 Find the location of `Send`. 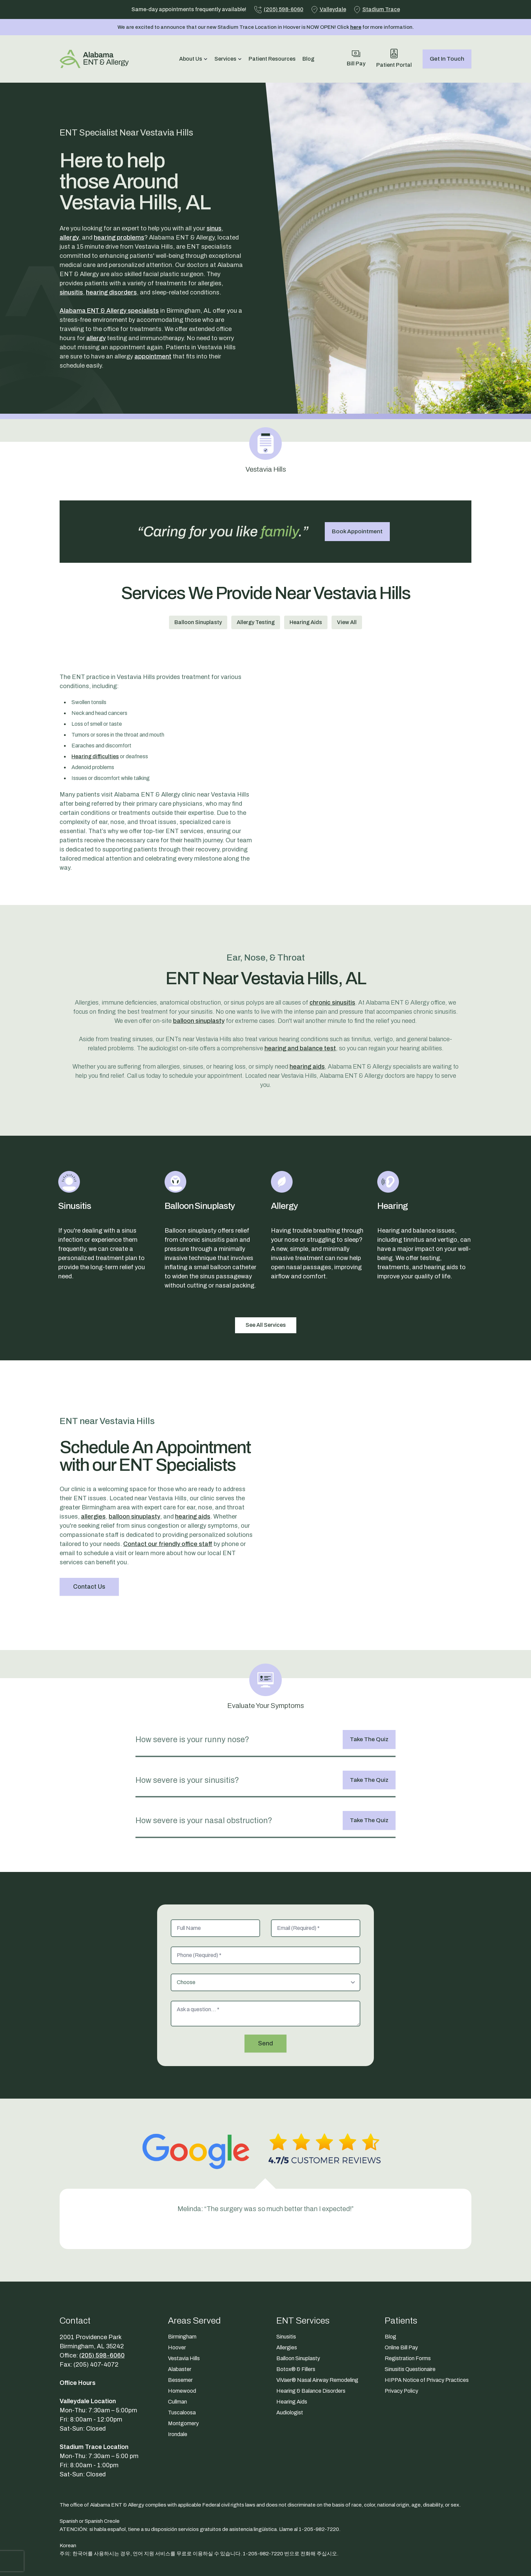

Send is located at coordinates (265, 2043).